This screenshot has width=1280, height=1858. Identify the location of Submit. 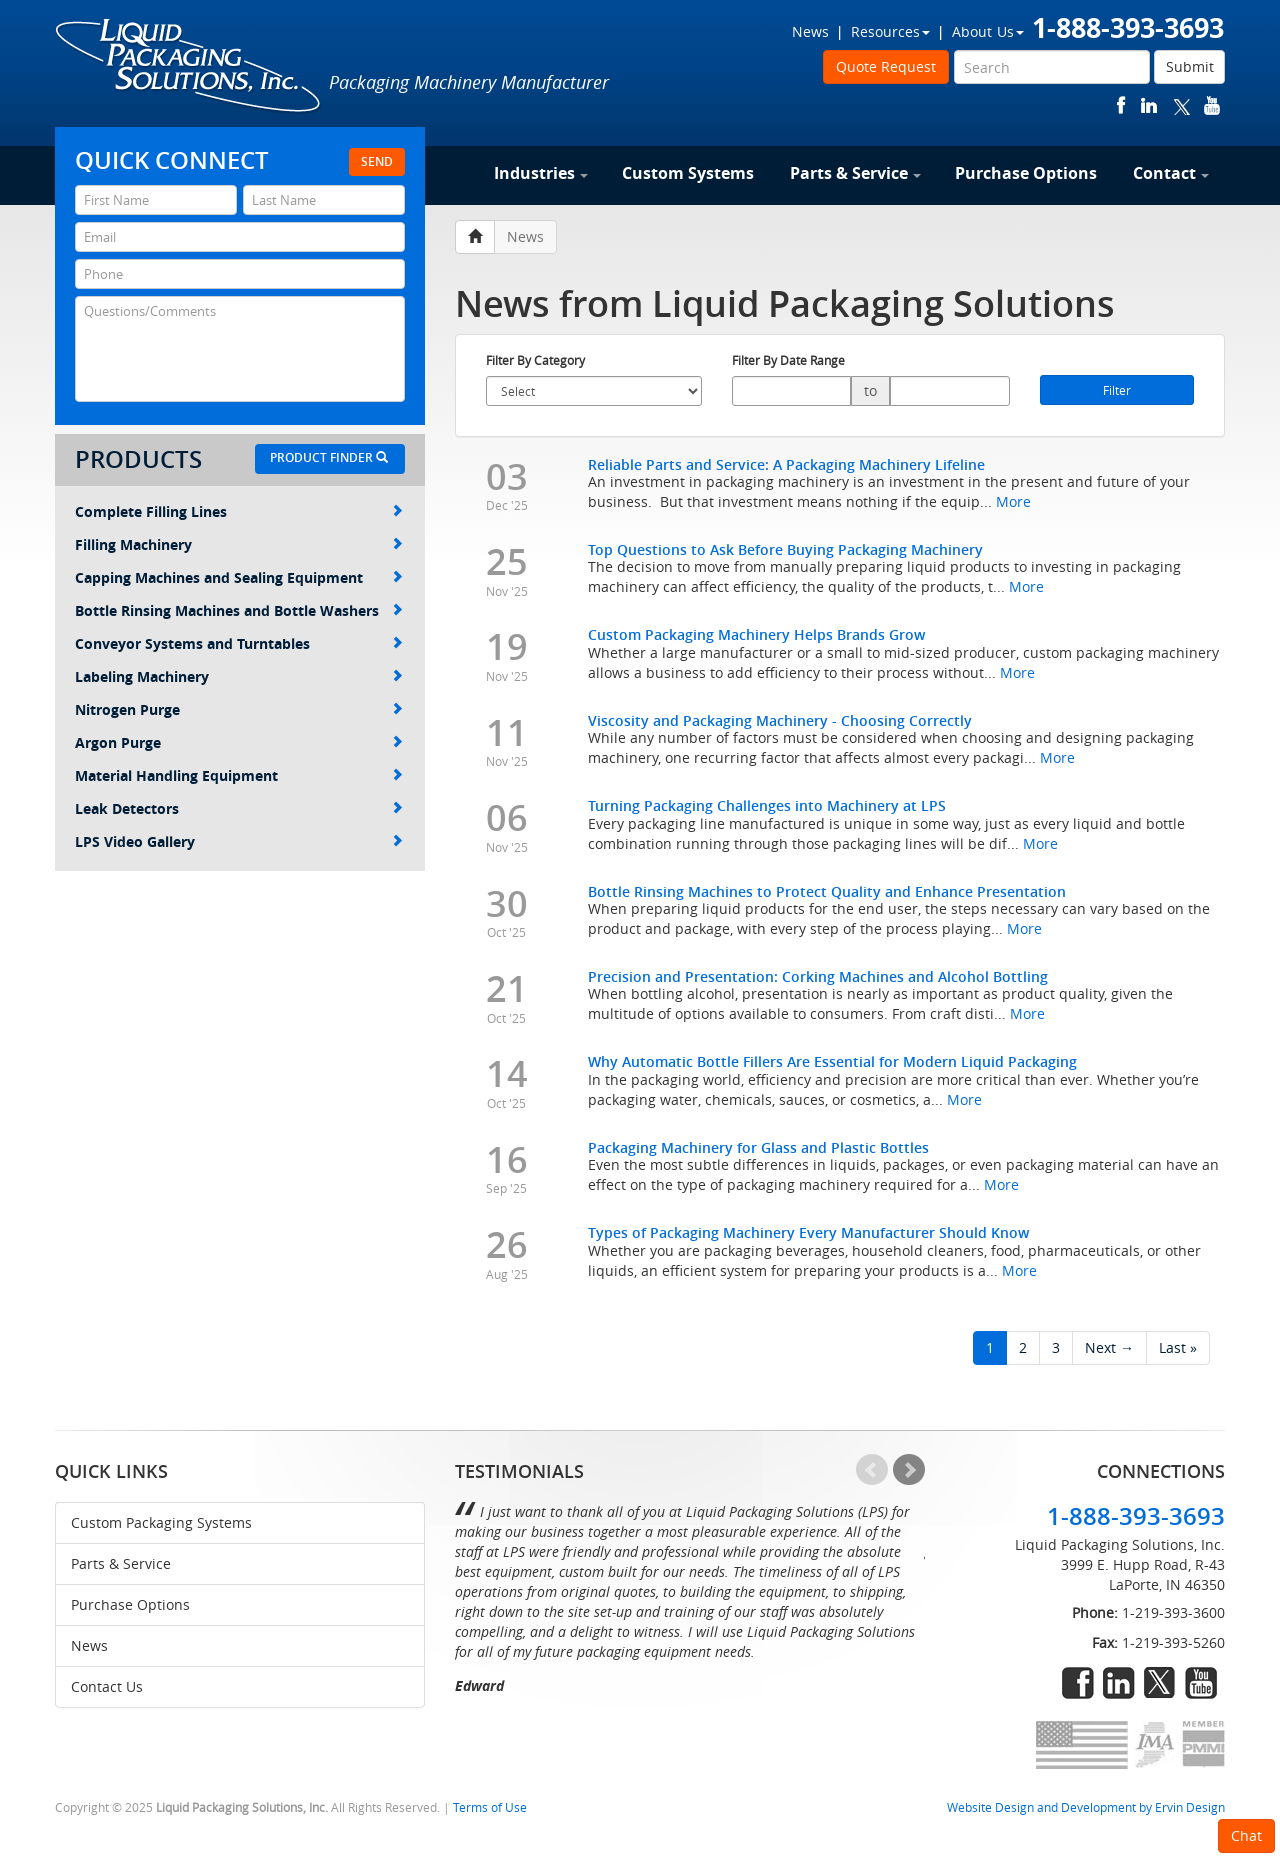
(1190, 66).